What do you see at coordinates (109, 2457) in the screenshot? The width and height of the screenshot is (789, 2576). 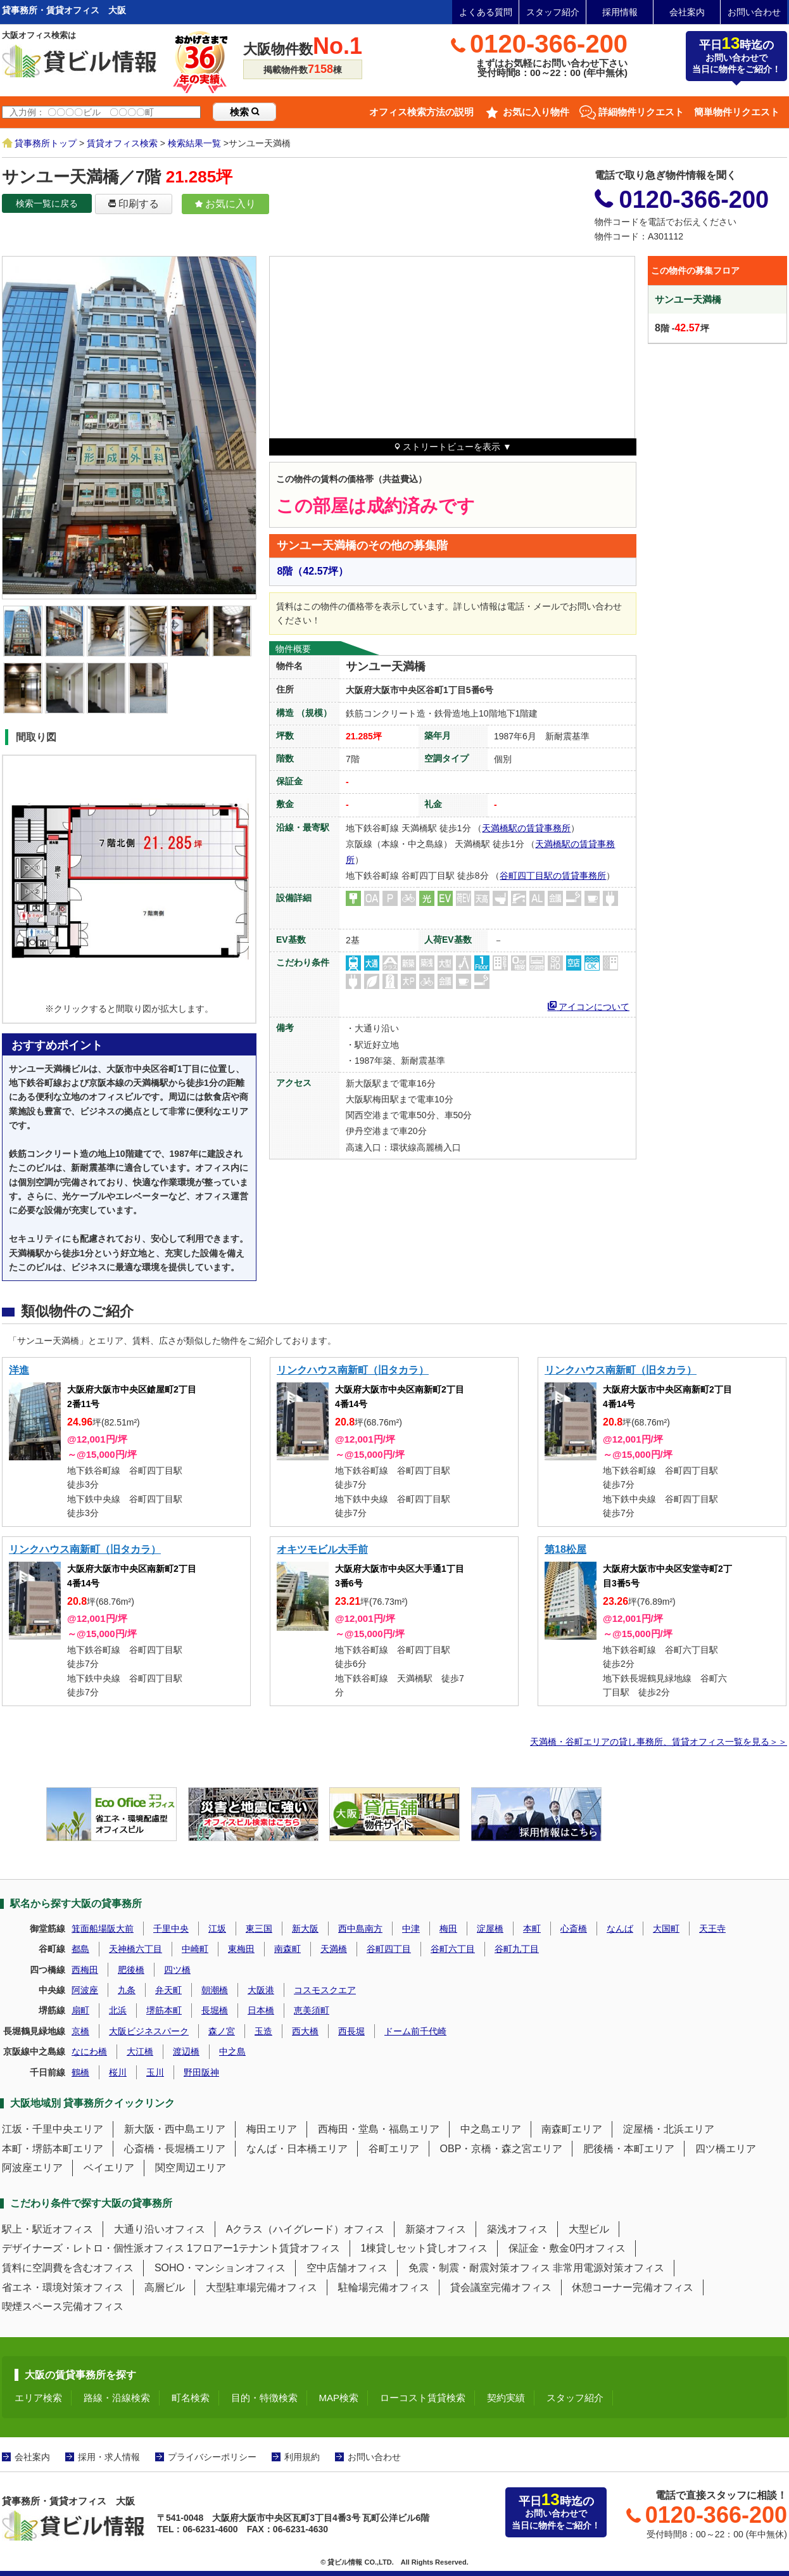 I see `採用・求人情報` at bounding box center [109, 2457].